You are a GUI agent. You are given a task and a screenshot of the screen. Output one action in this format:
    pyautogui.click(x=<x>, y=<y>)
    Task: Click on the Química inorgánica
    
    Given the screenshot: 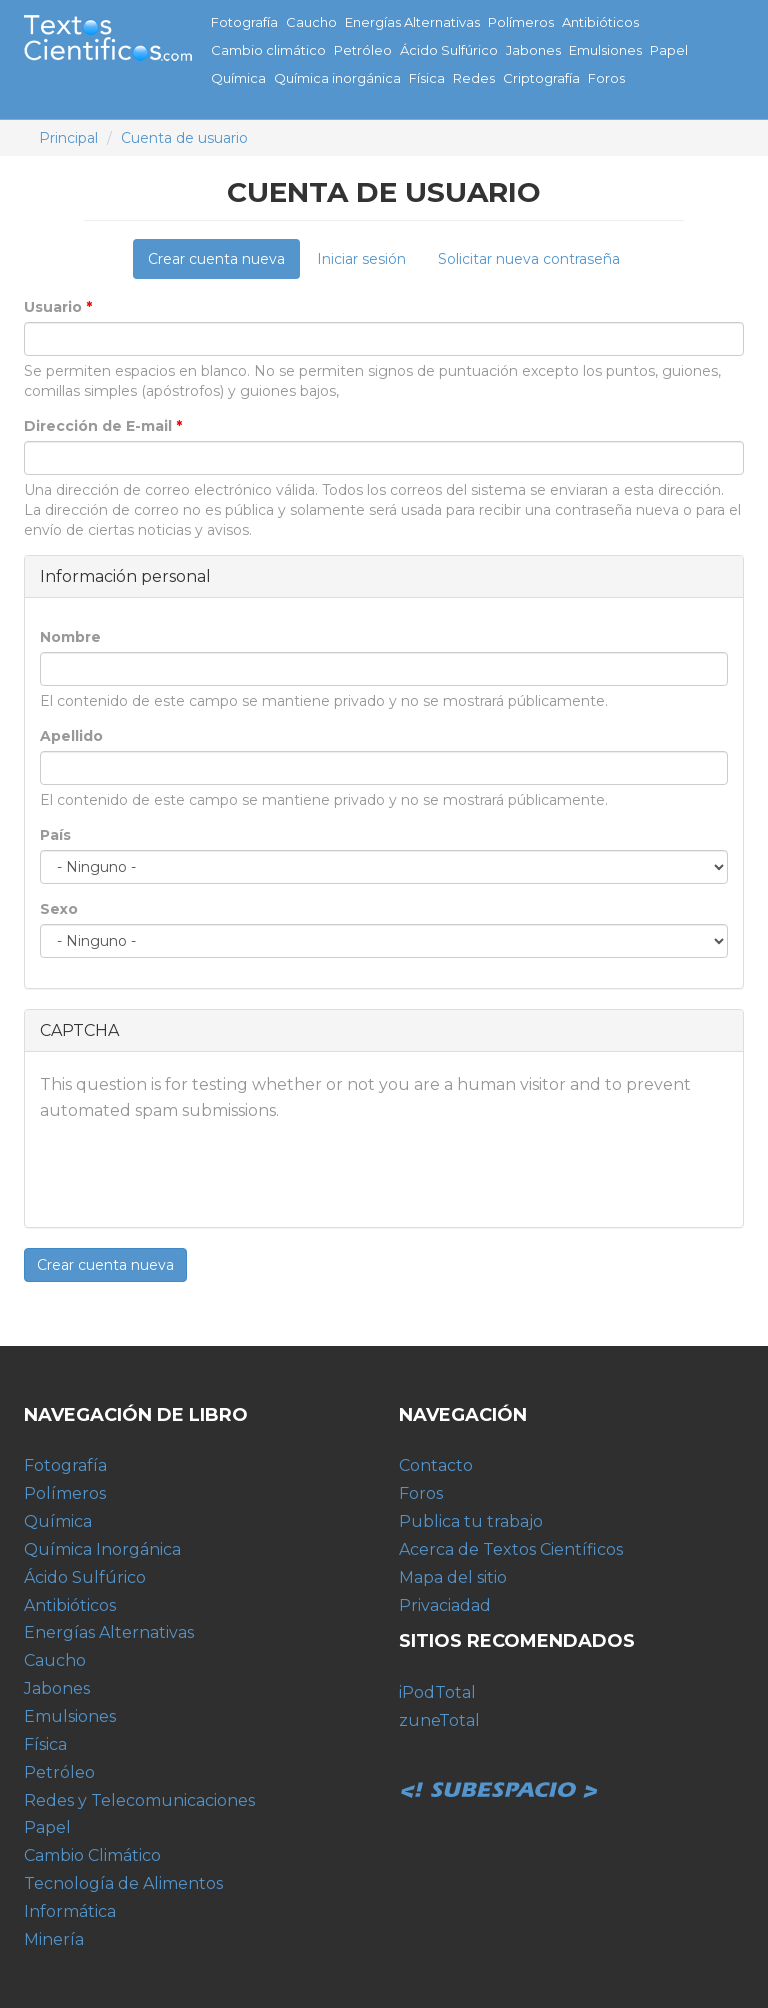 What is the action you would take?
    pyautogui.click(x=337, y=78)
    